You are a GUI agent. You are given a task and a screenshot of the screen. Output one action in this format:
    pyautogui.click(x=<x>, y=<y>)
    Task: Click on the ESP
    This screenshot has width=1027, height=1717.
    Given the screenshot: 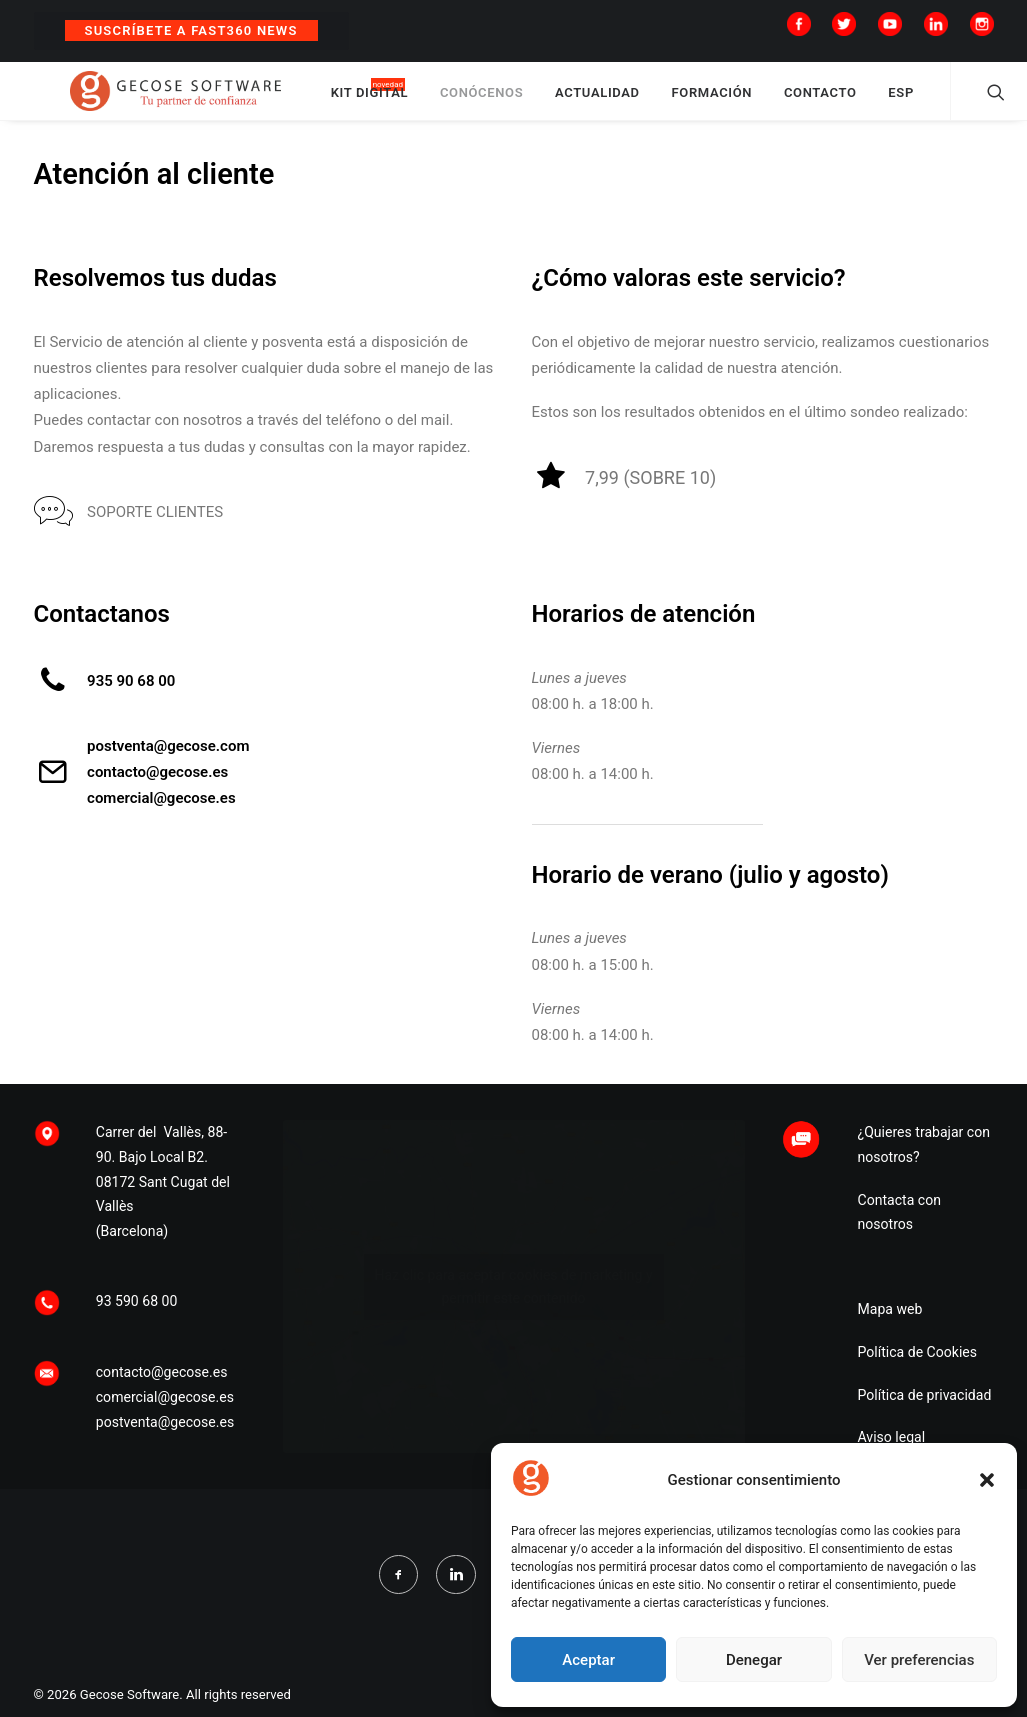 What is the action you would take?
    pyautogui.click(x=971, y=102)
    